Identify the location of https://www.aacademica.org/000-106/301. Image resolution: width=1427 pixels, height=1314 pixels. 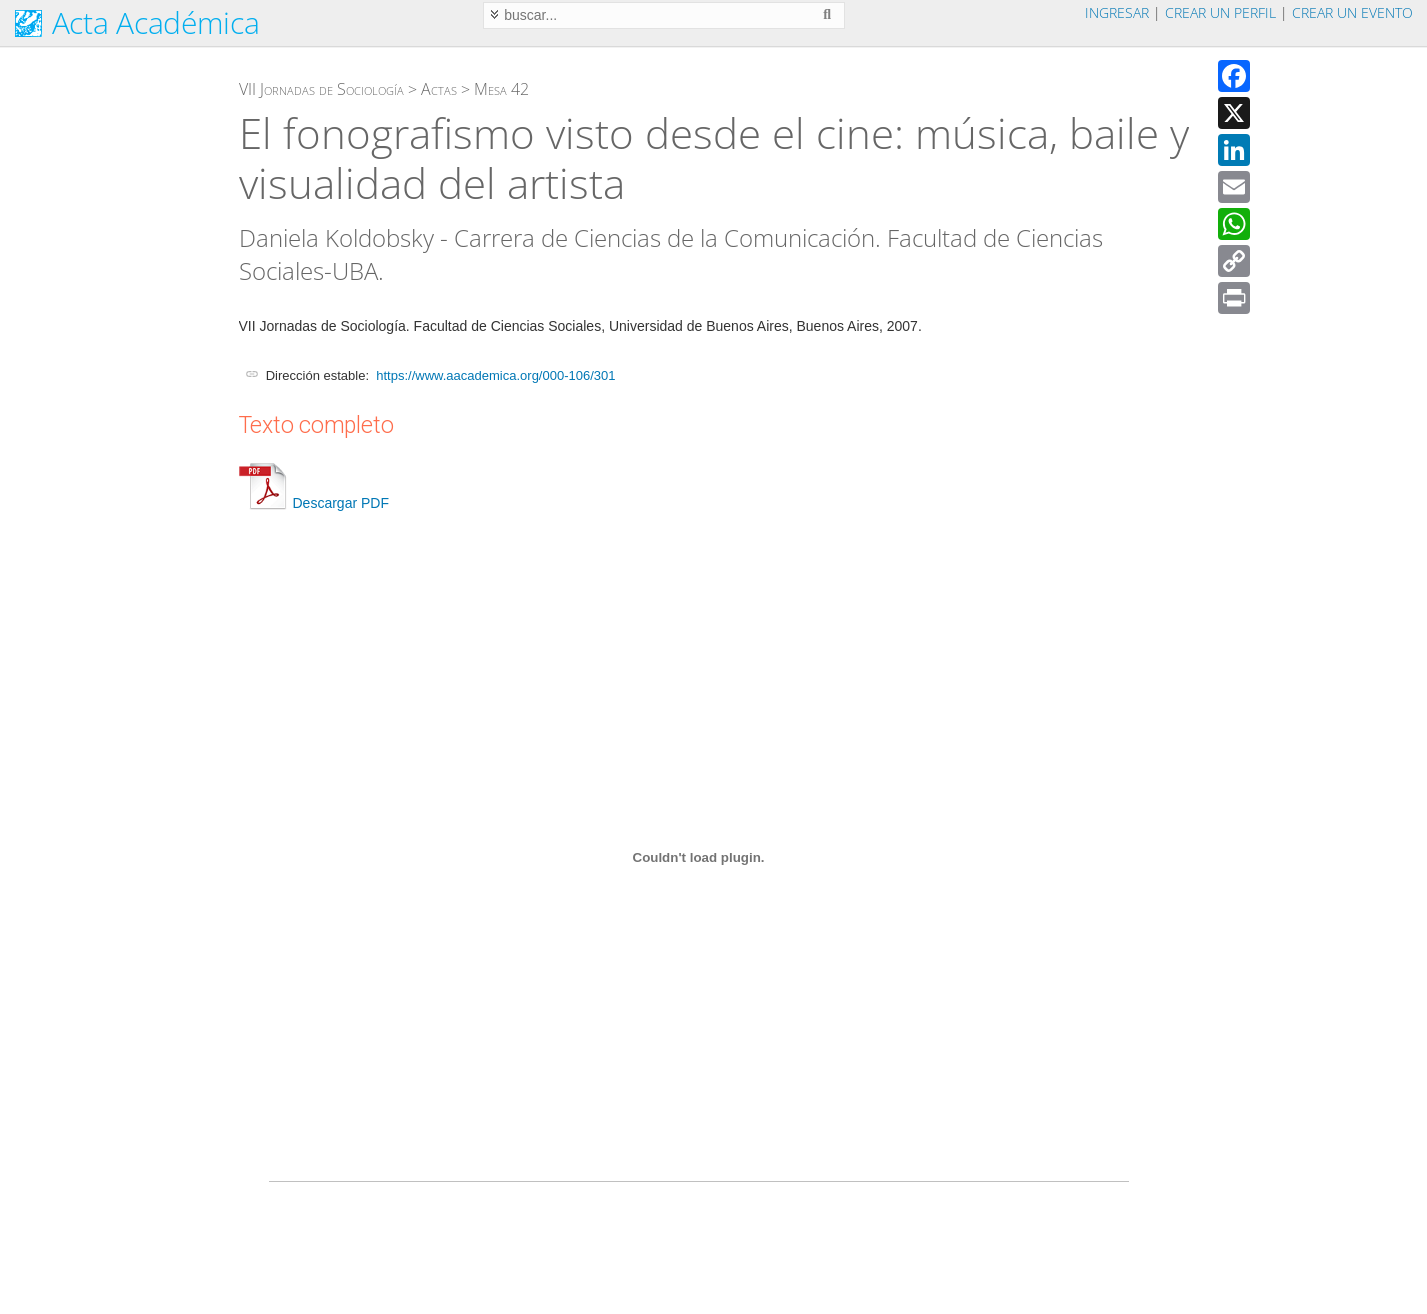
(495, 375).